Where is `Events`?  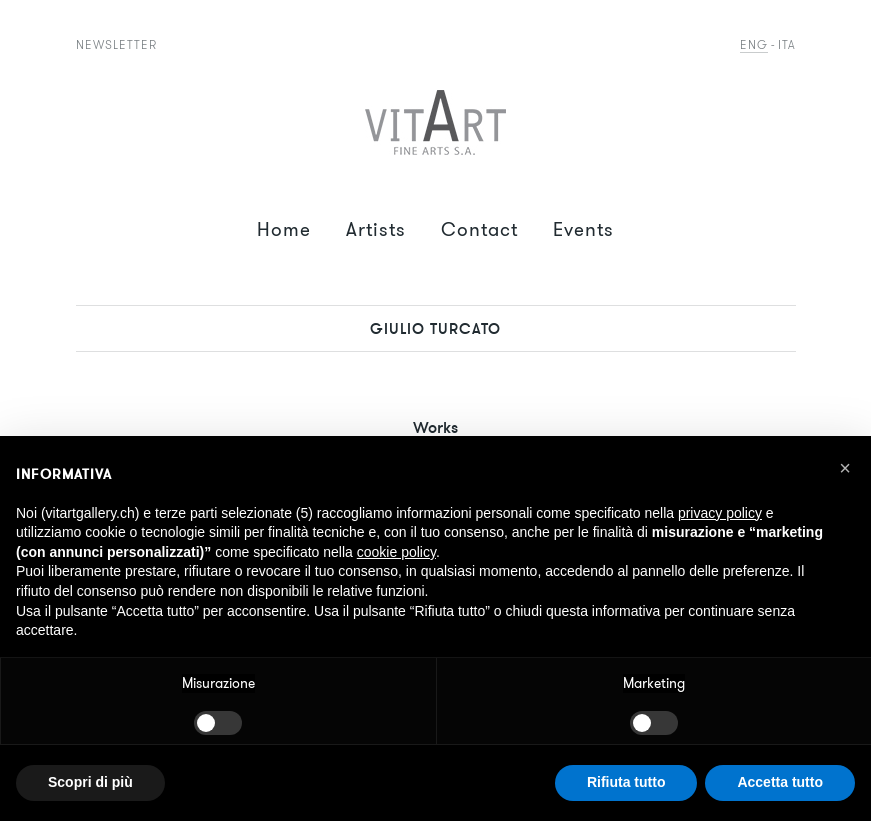
Events is located at coordinates (583, 229).